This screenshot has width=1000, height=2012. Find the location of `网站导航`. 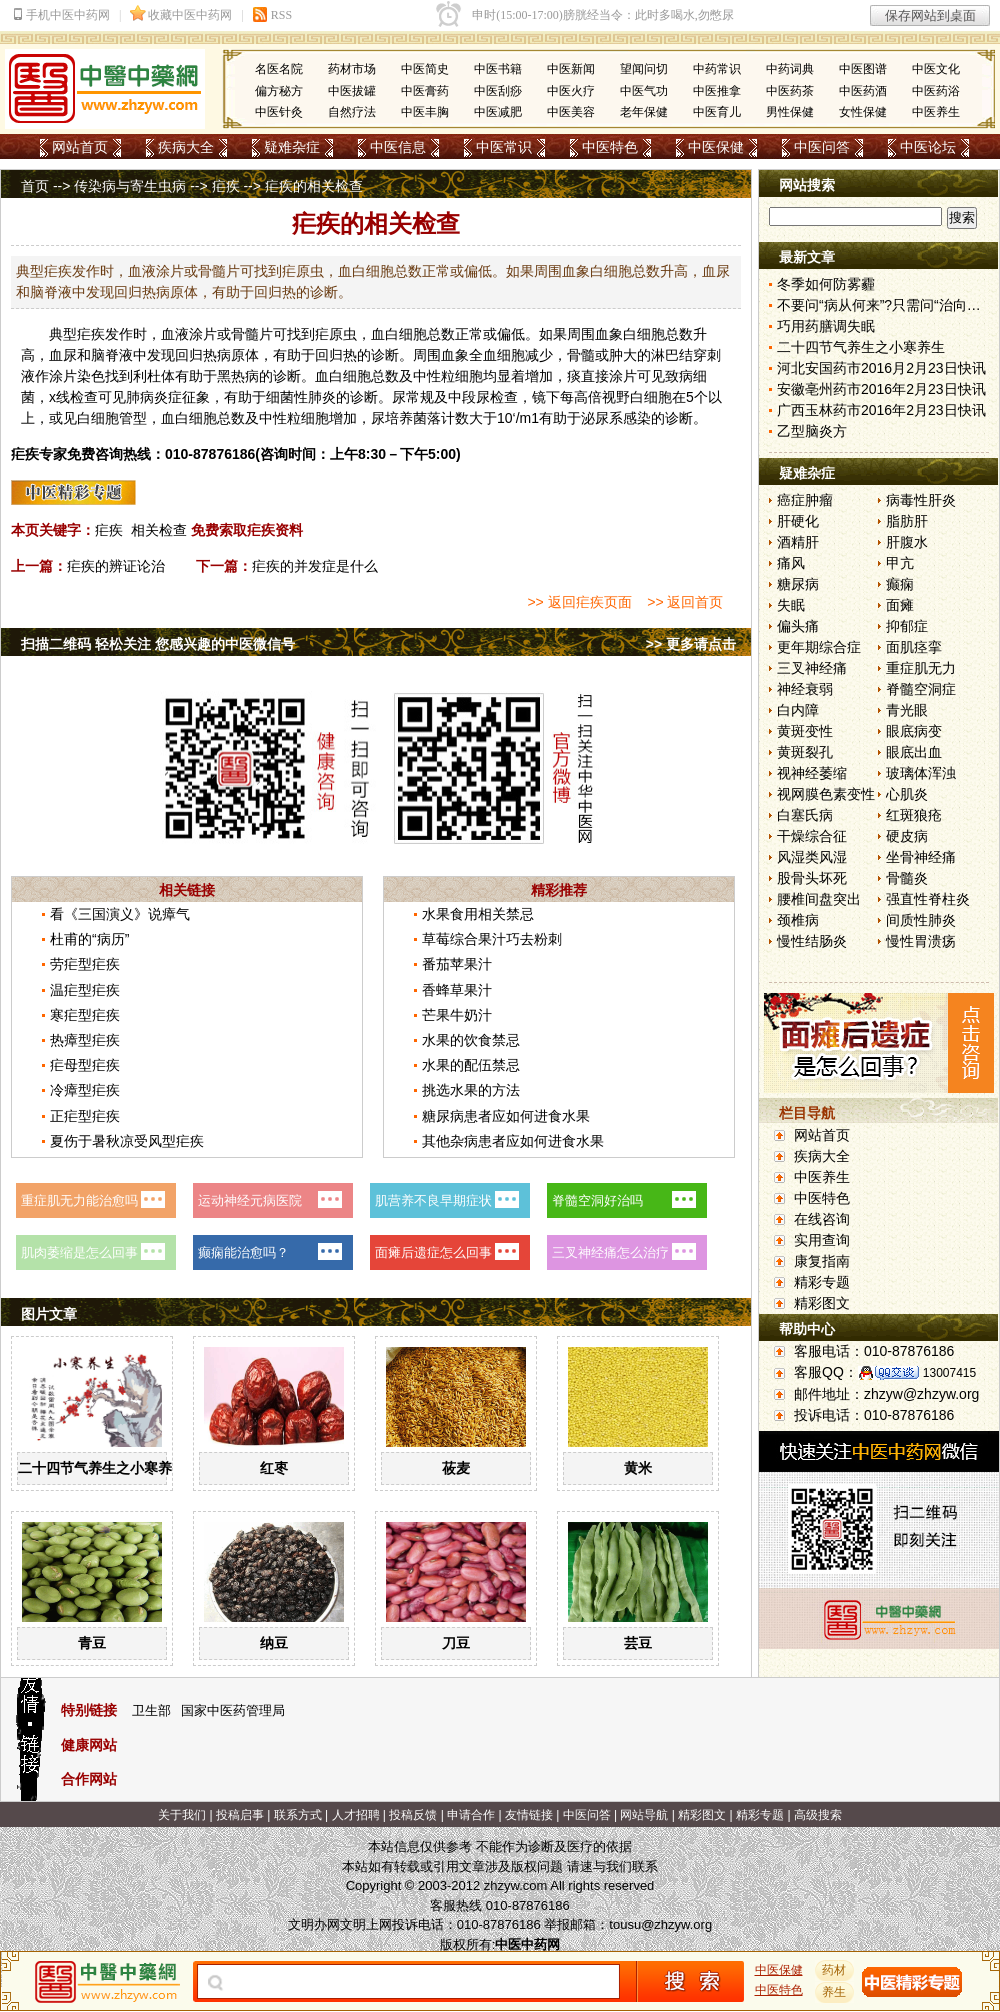

网站导航 is located at coordinates (644, 1815).